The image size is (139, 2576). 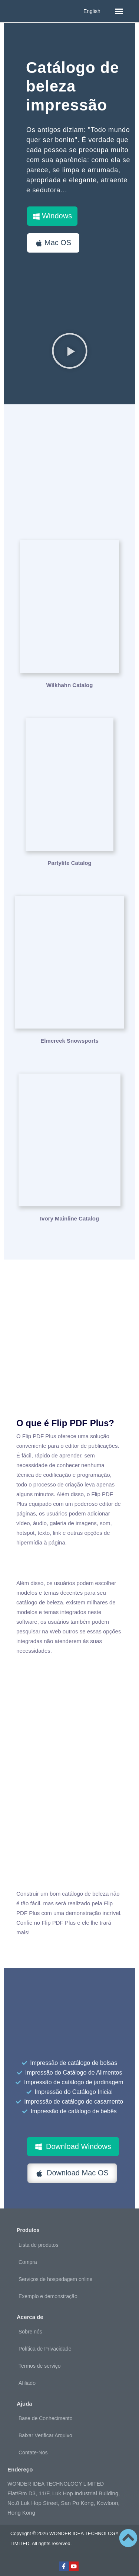 I want to click on Afiliado, so click(x=27, y=2383).